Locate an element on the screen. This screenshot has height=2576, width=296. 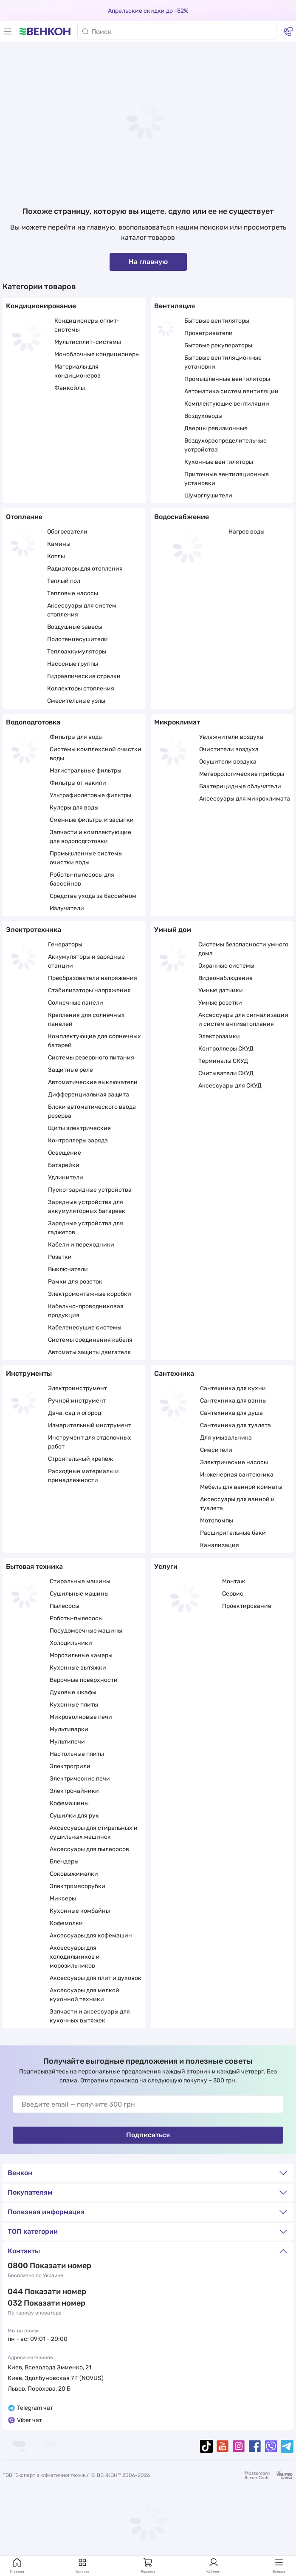
Бактерицидные облучатели is located at coordinates (240, 786).